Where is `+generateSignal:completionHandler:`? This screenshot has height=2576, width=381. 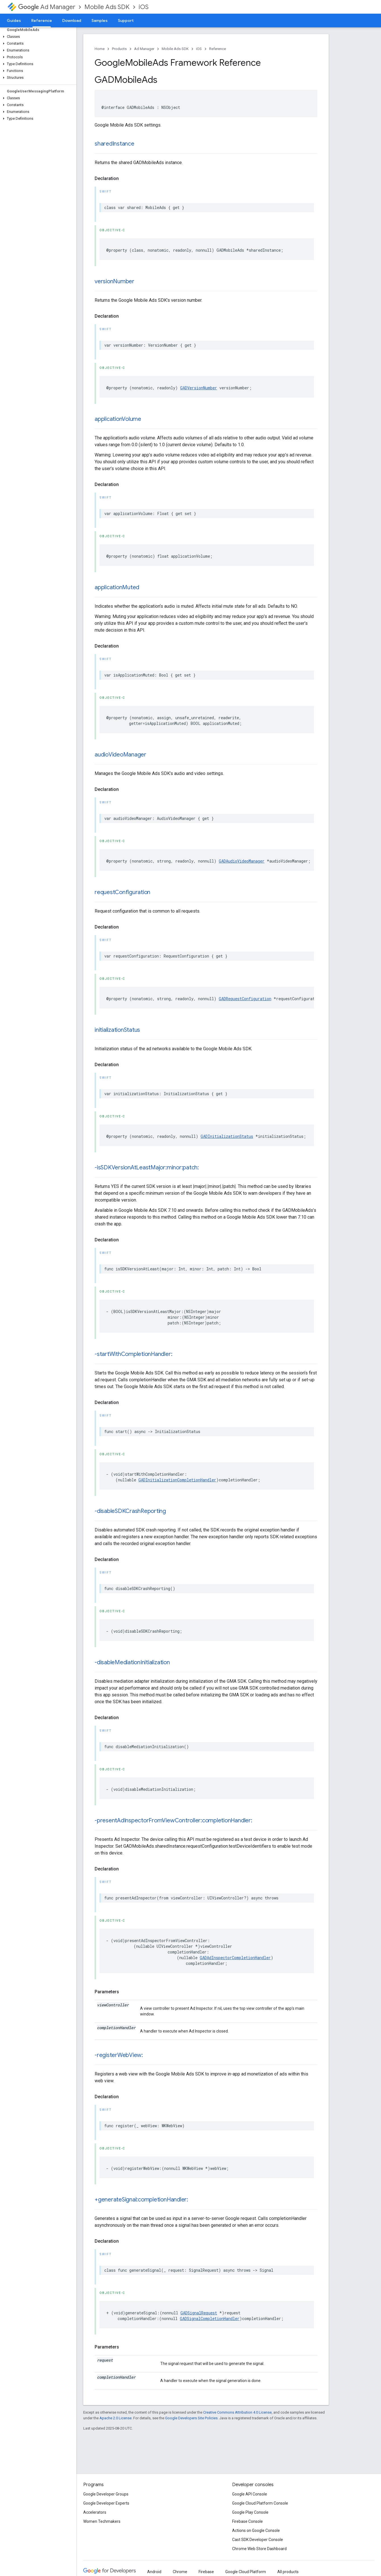
+generateSignal:completionHandler: is located at coordinates (141, 2199).